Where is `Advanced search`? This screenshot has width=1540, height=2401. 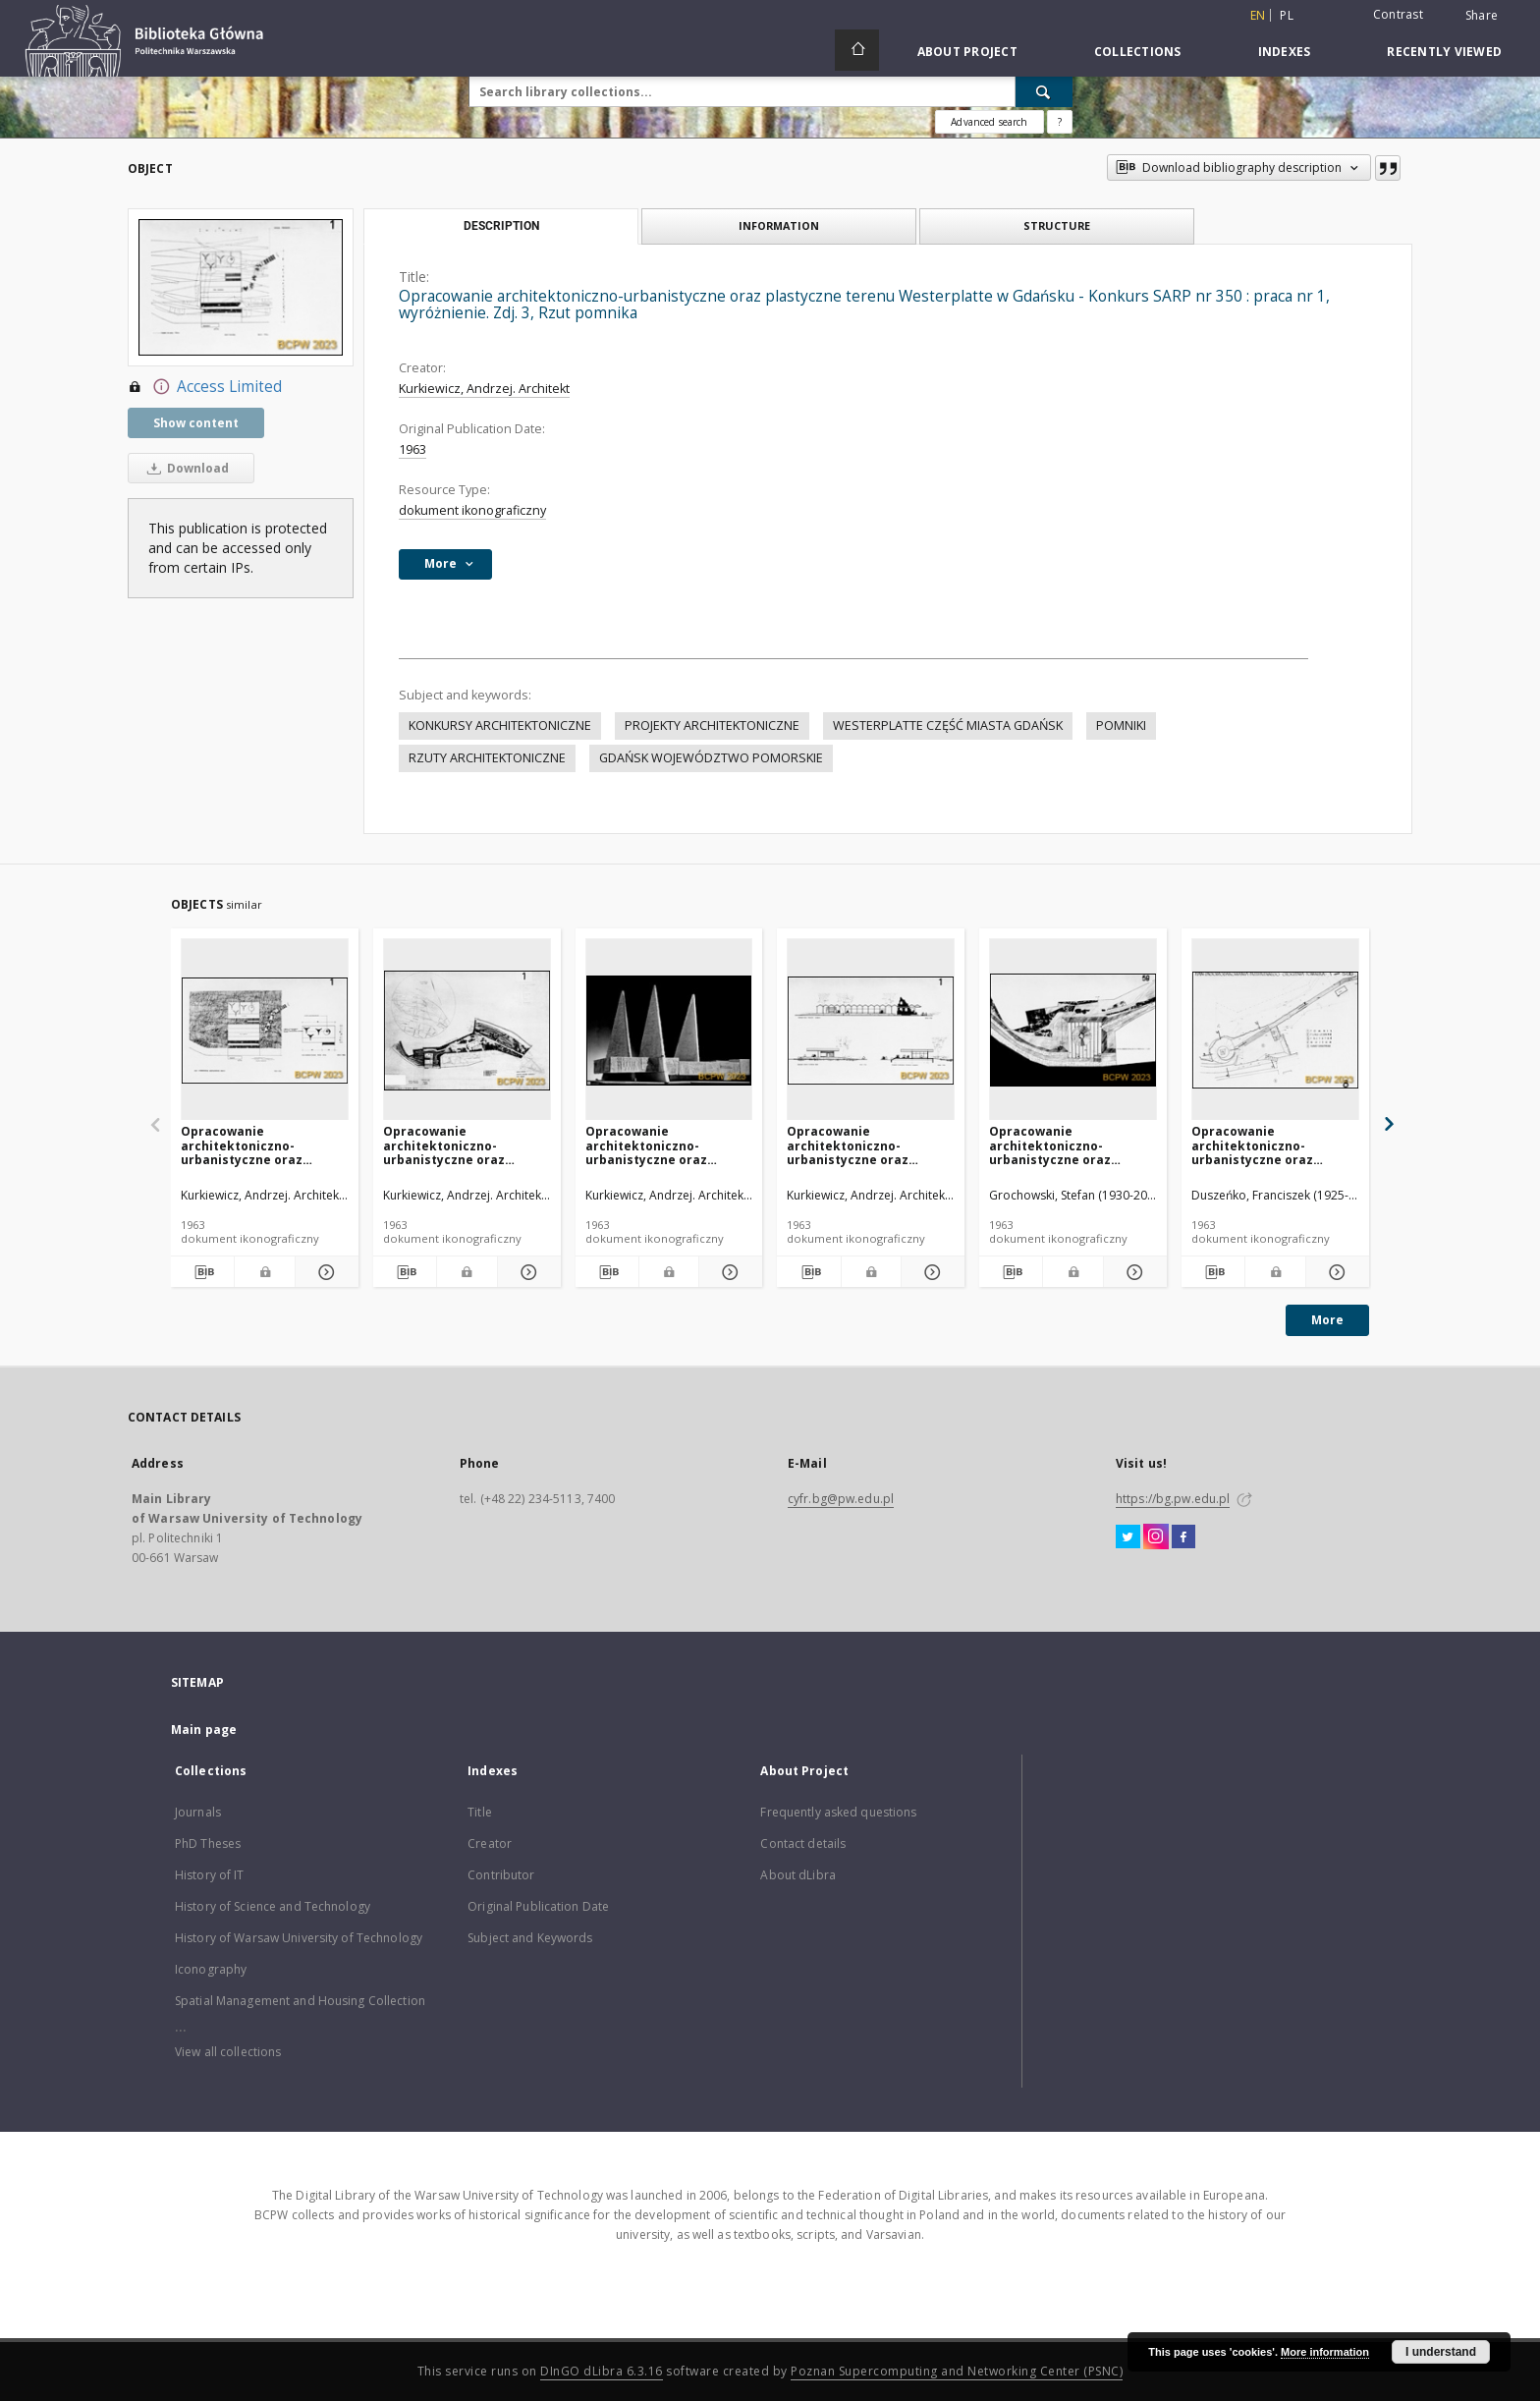
Advanced search is located at coordinates (989, 122).